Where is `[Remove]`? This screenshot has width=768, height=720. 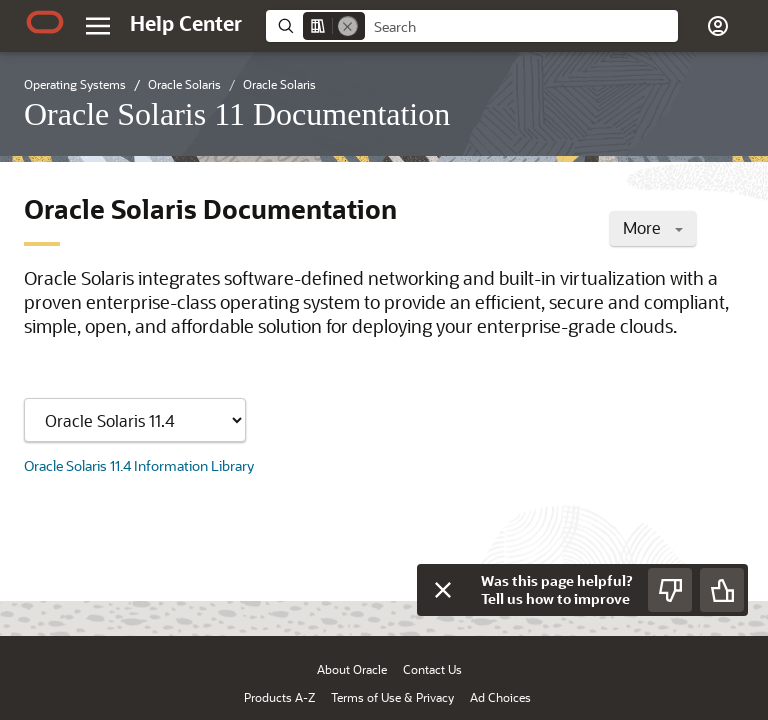
[Remove] is located at coordinates (348, 26).